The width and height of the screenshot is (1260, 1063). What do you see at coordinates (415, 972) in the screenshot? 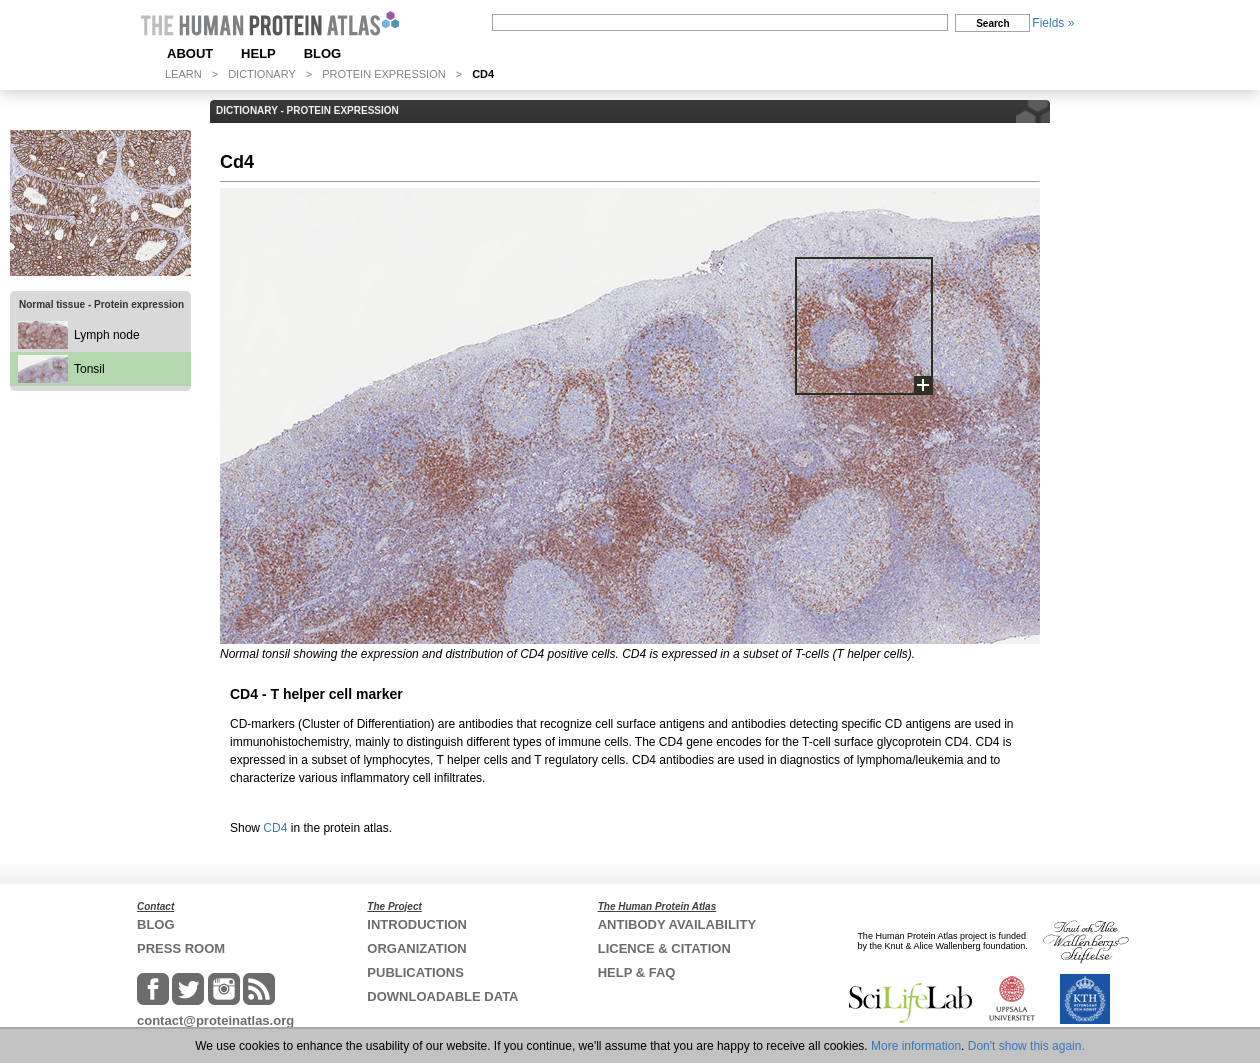
I see `PUBLICATIONS` at bounding box center [415, 972].